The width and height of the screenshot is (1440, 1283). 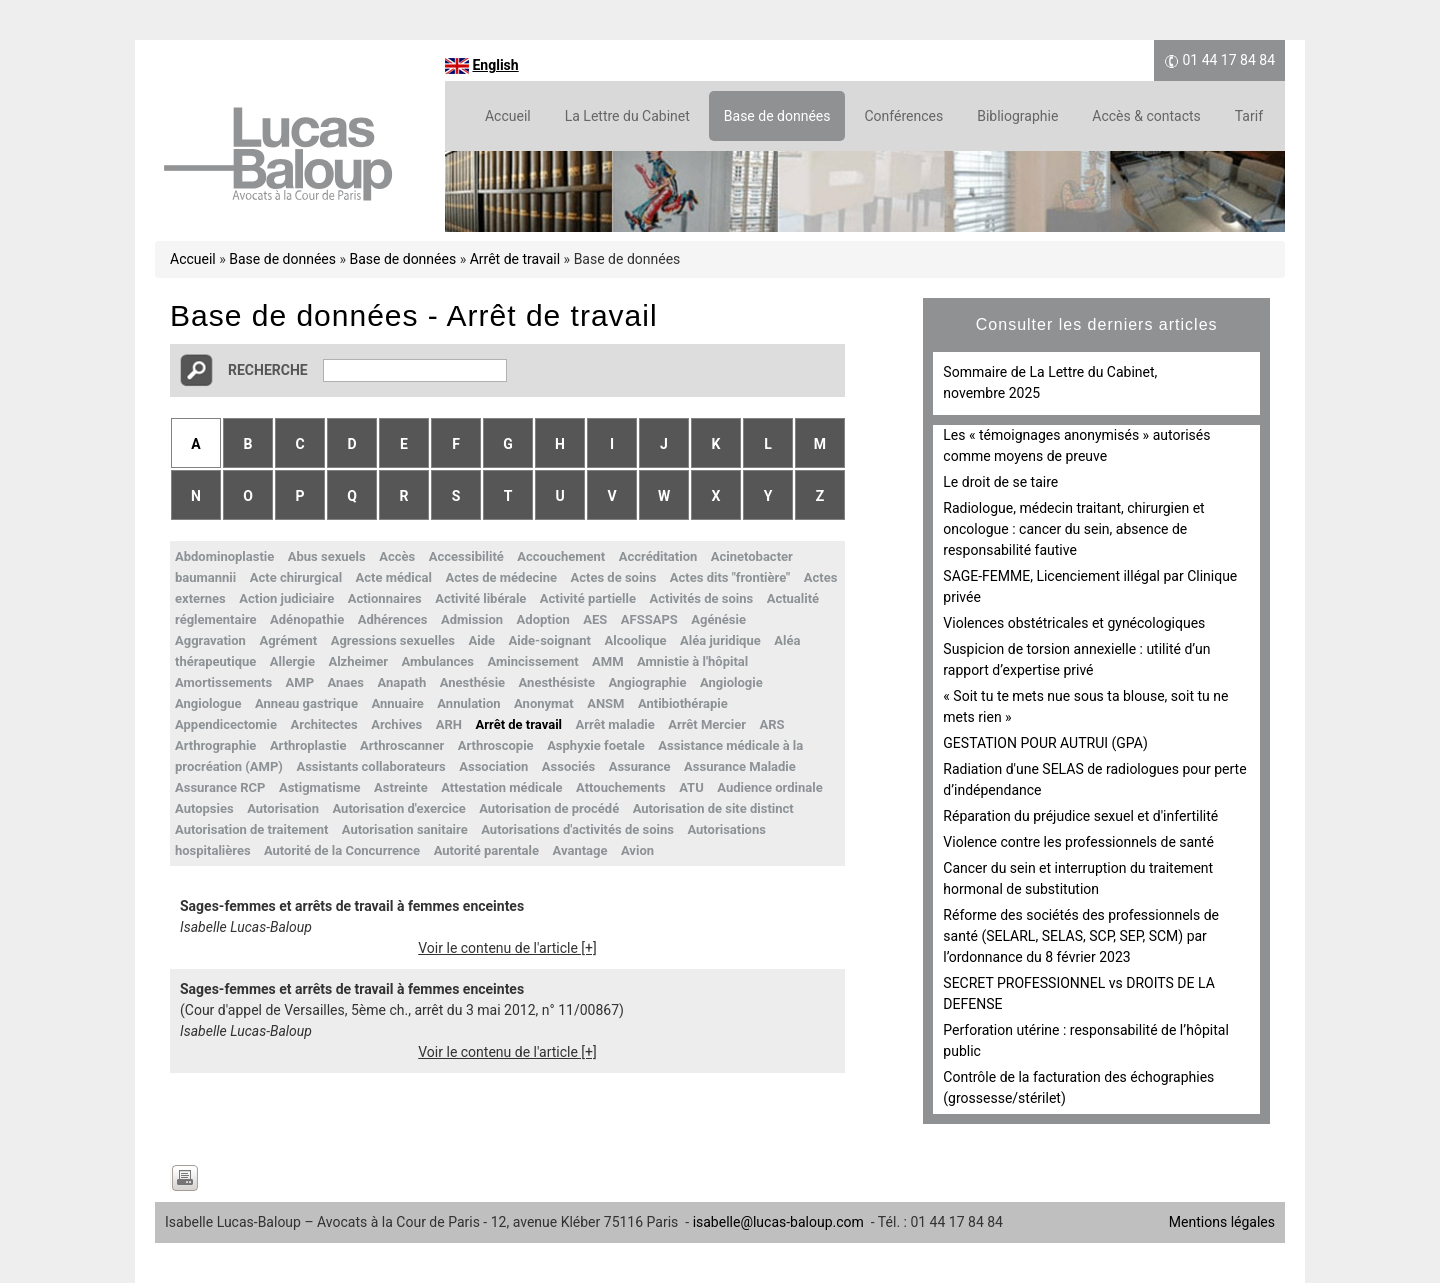 I want to click on Antibiothérapie, so click(x=683, y=703).